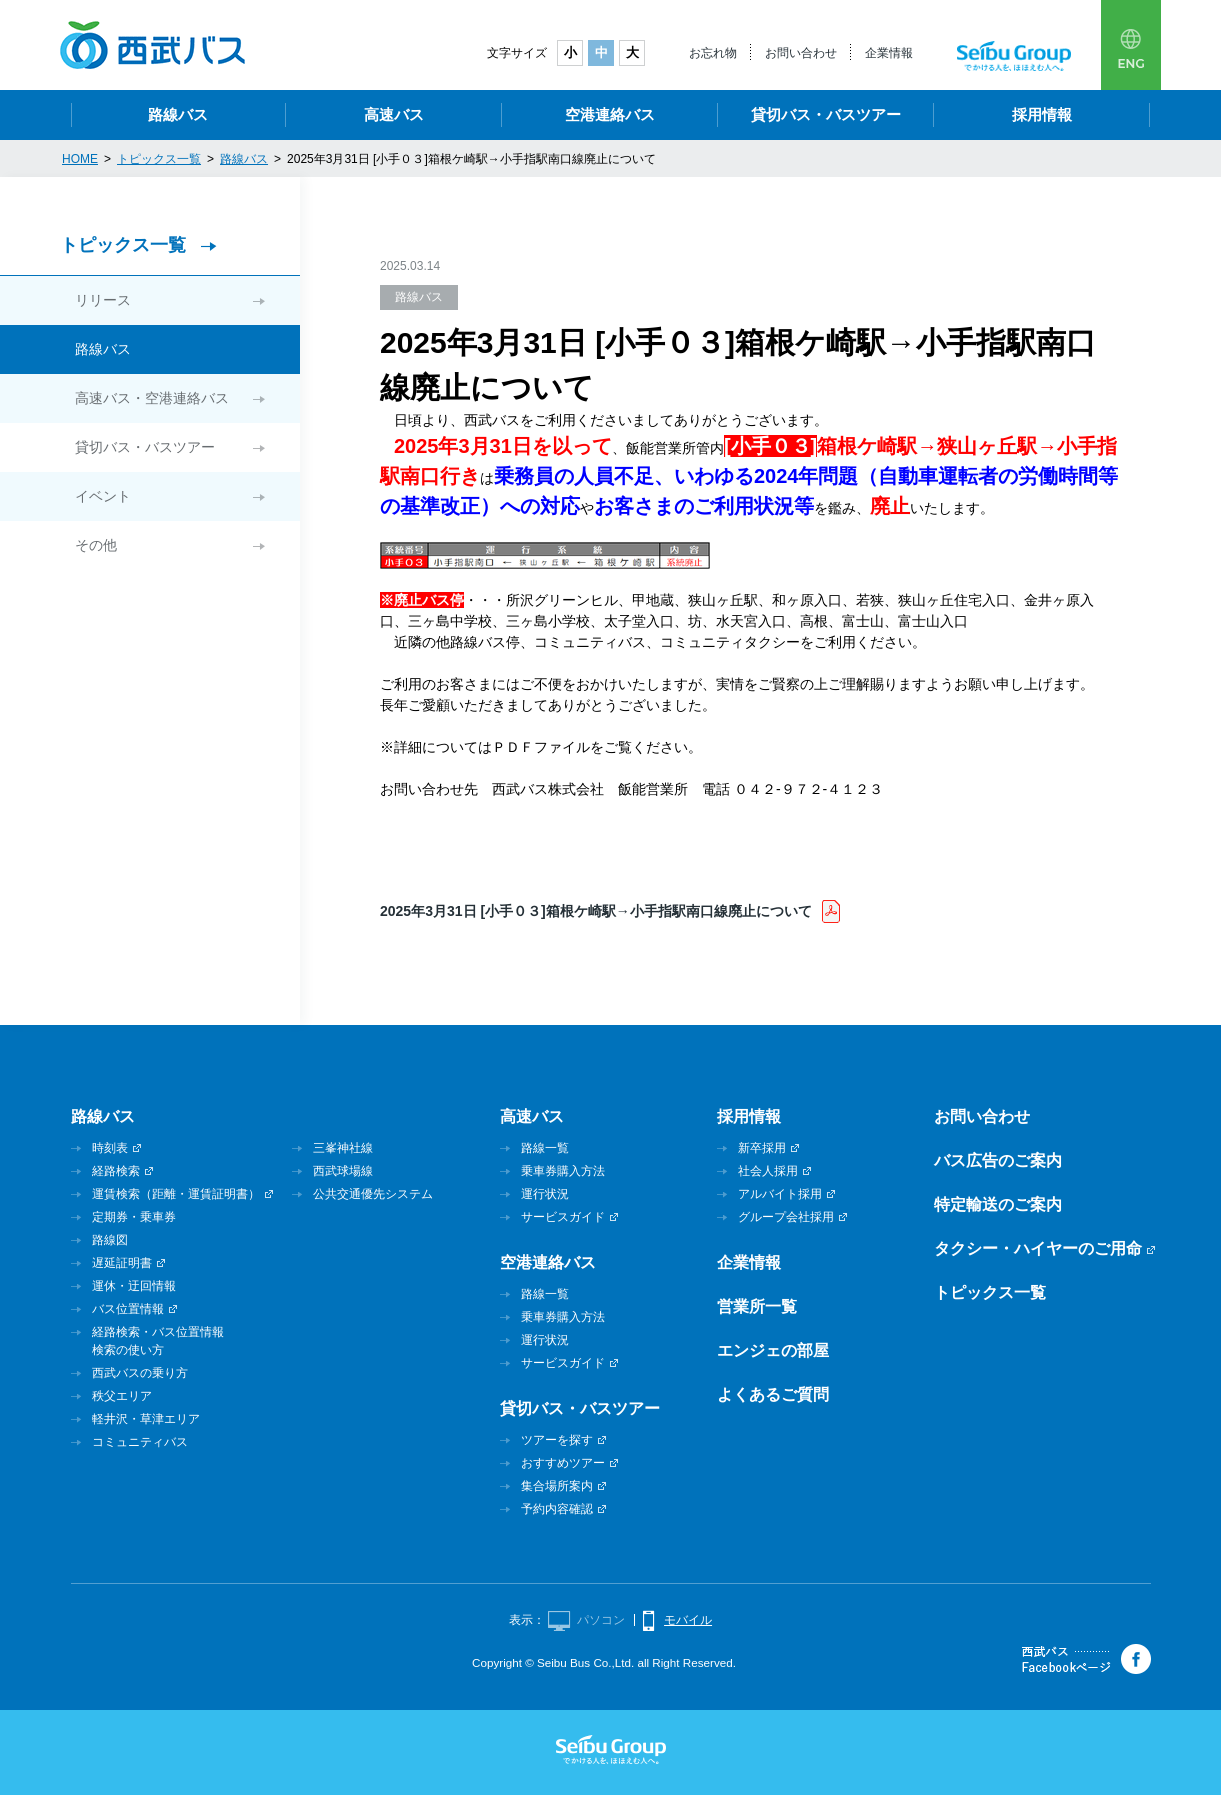 The image size is (1221, 1795). What do you see at coordinates (140, 1442) in the screenshot?
I see `コミュニティバス` at bounding box center [140, 1442].